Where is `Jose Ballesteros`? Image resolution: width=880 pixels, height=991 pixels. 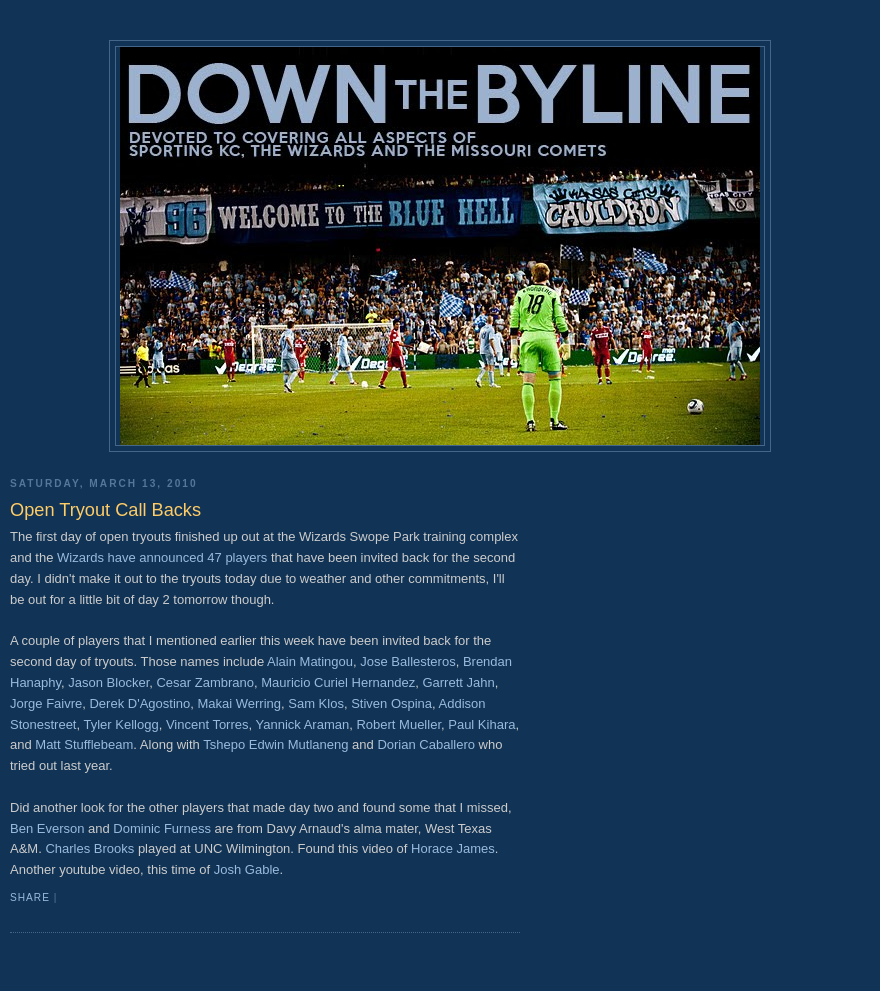
Jose Ballesteros is located at coordinates (407, 661).